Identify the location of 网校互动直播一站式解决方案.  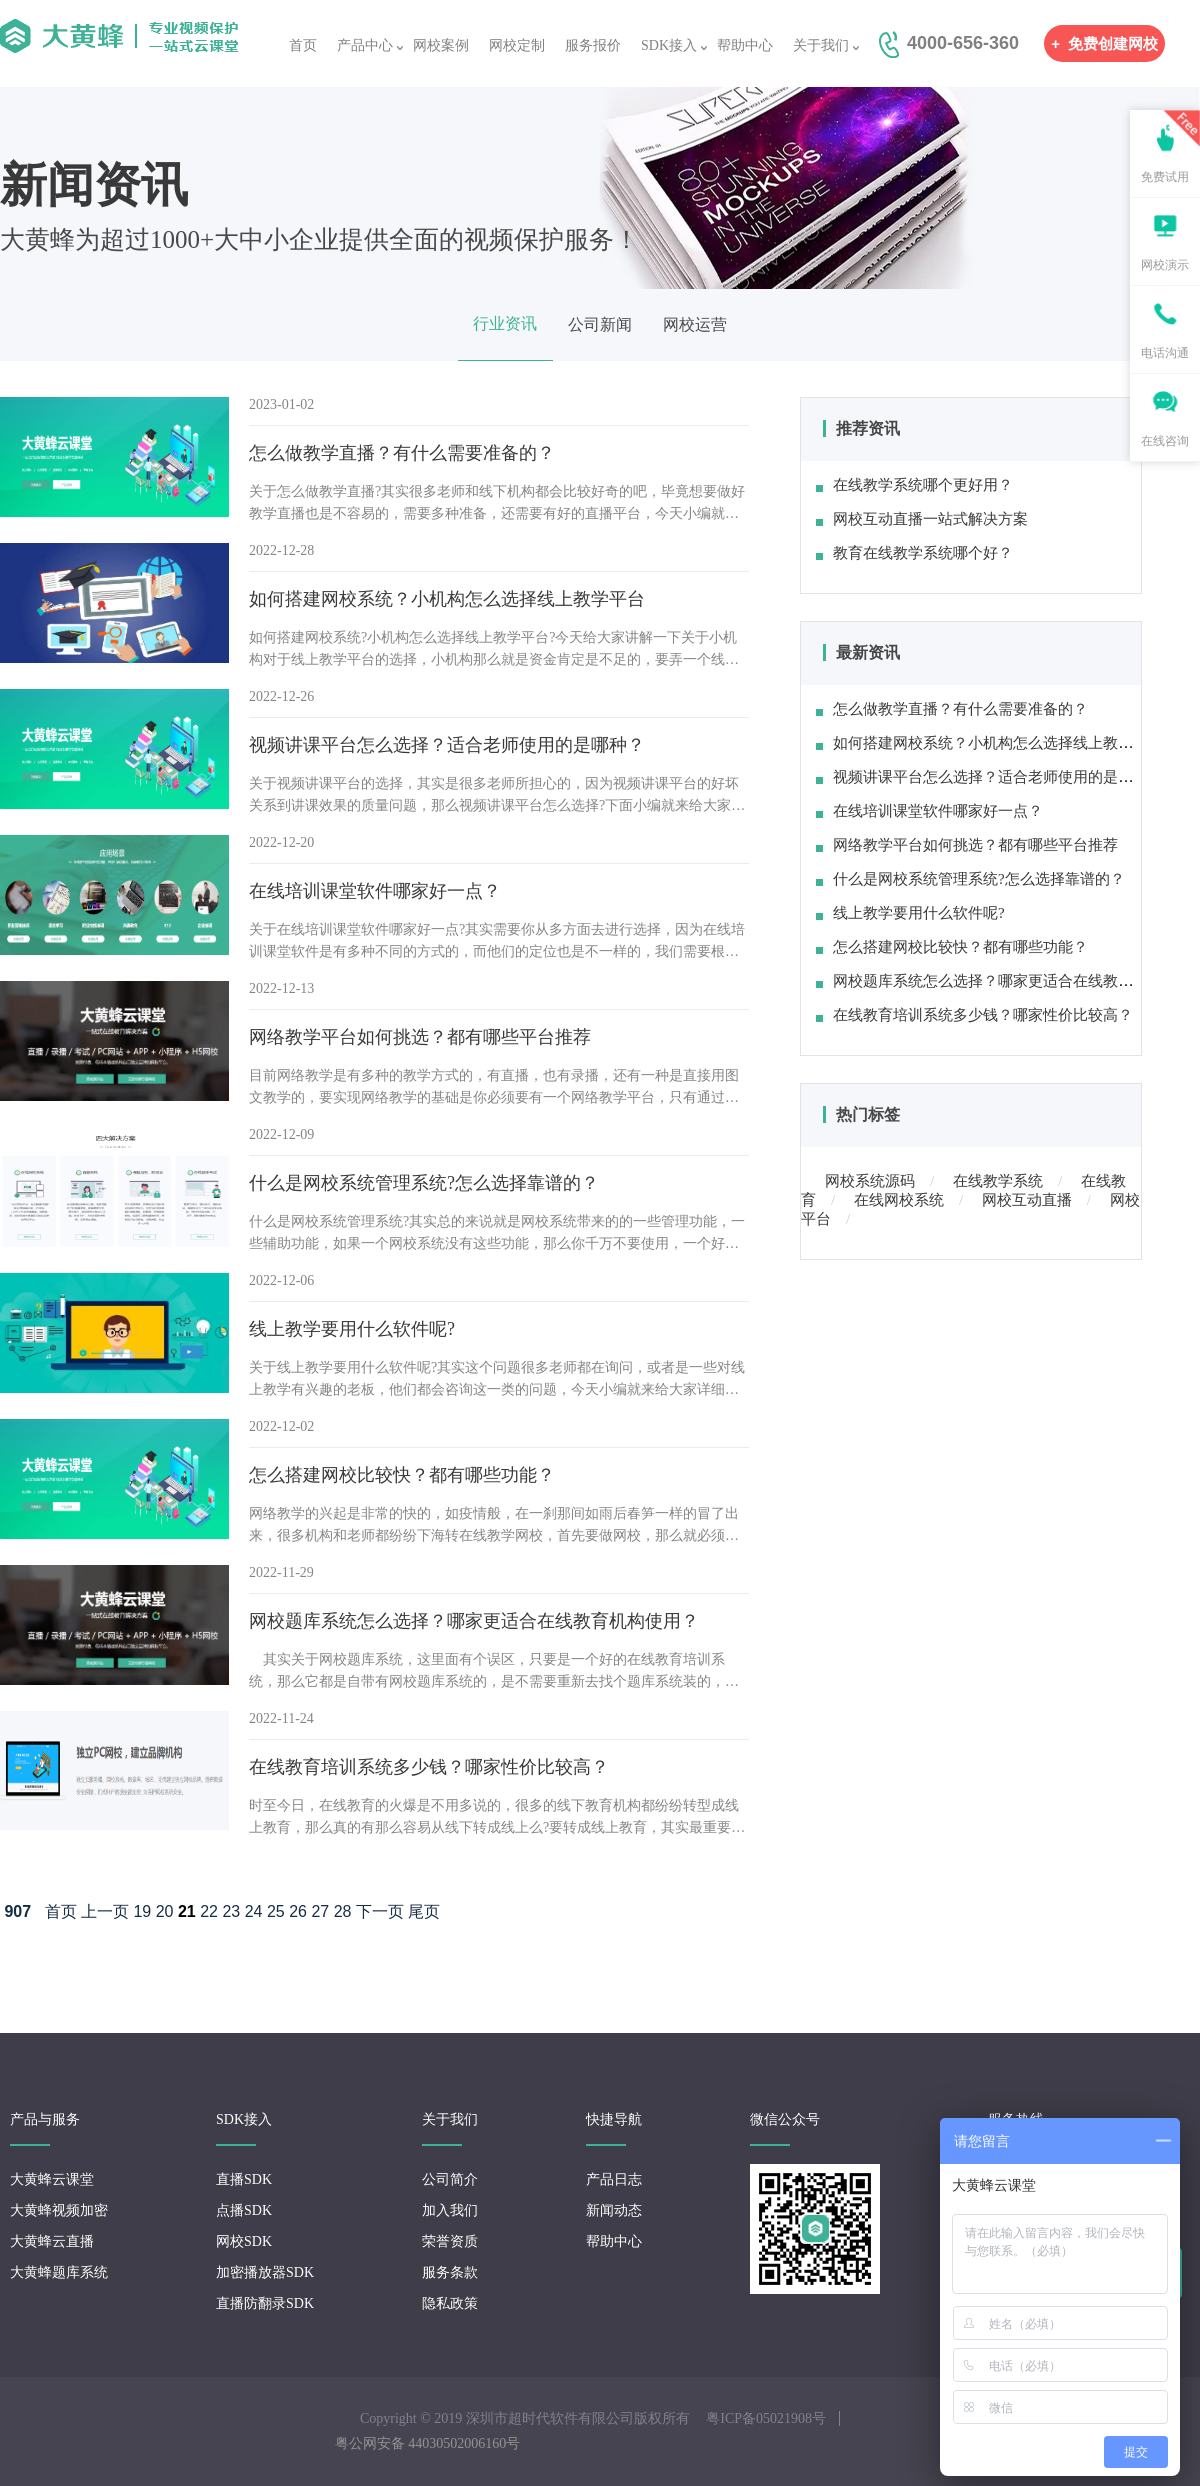
(922, 519).